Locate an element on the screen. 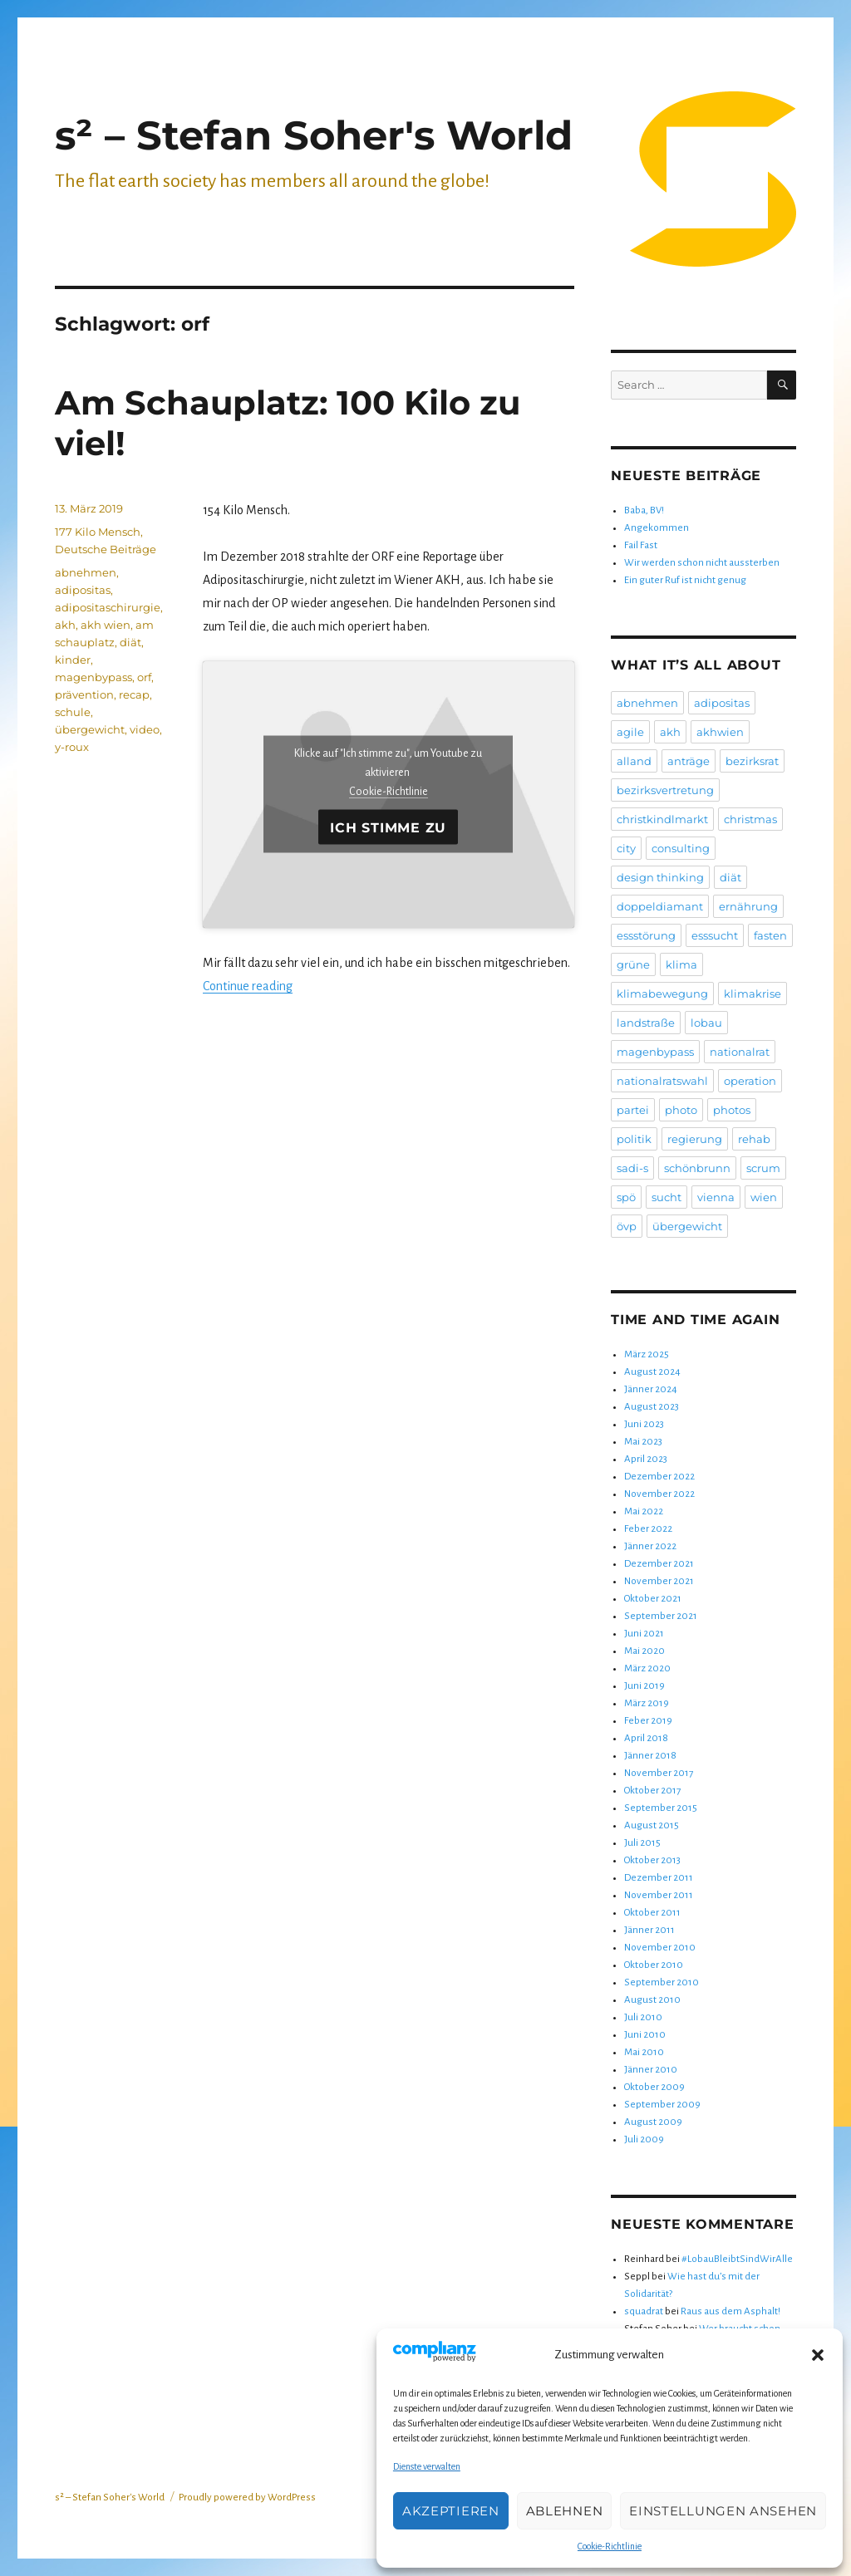 This screenshot has height=2576, width=851. design thinking is located at coordinates (660, 877).